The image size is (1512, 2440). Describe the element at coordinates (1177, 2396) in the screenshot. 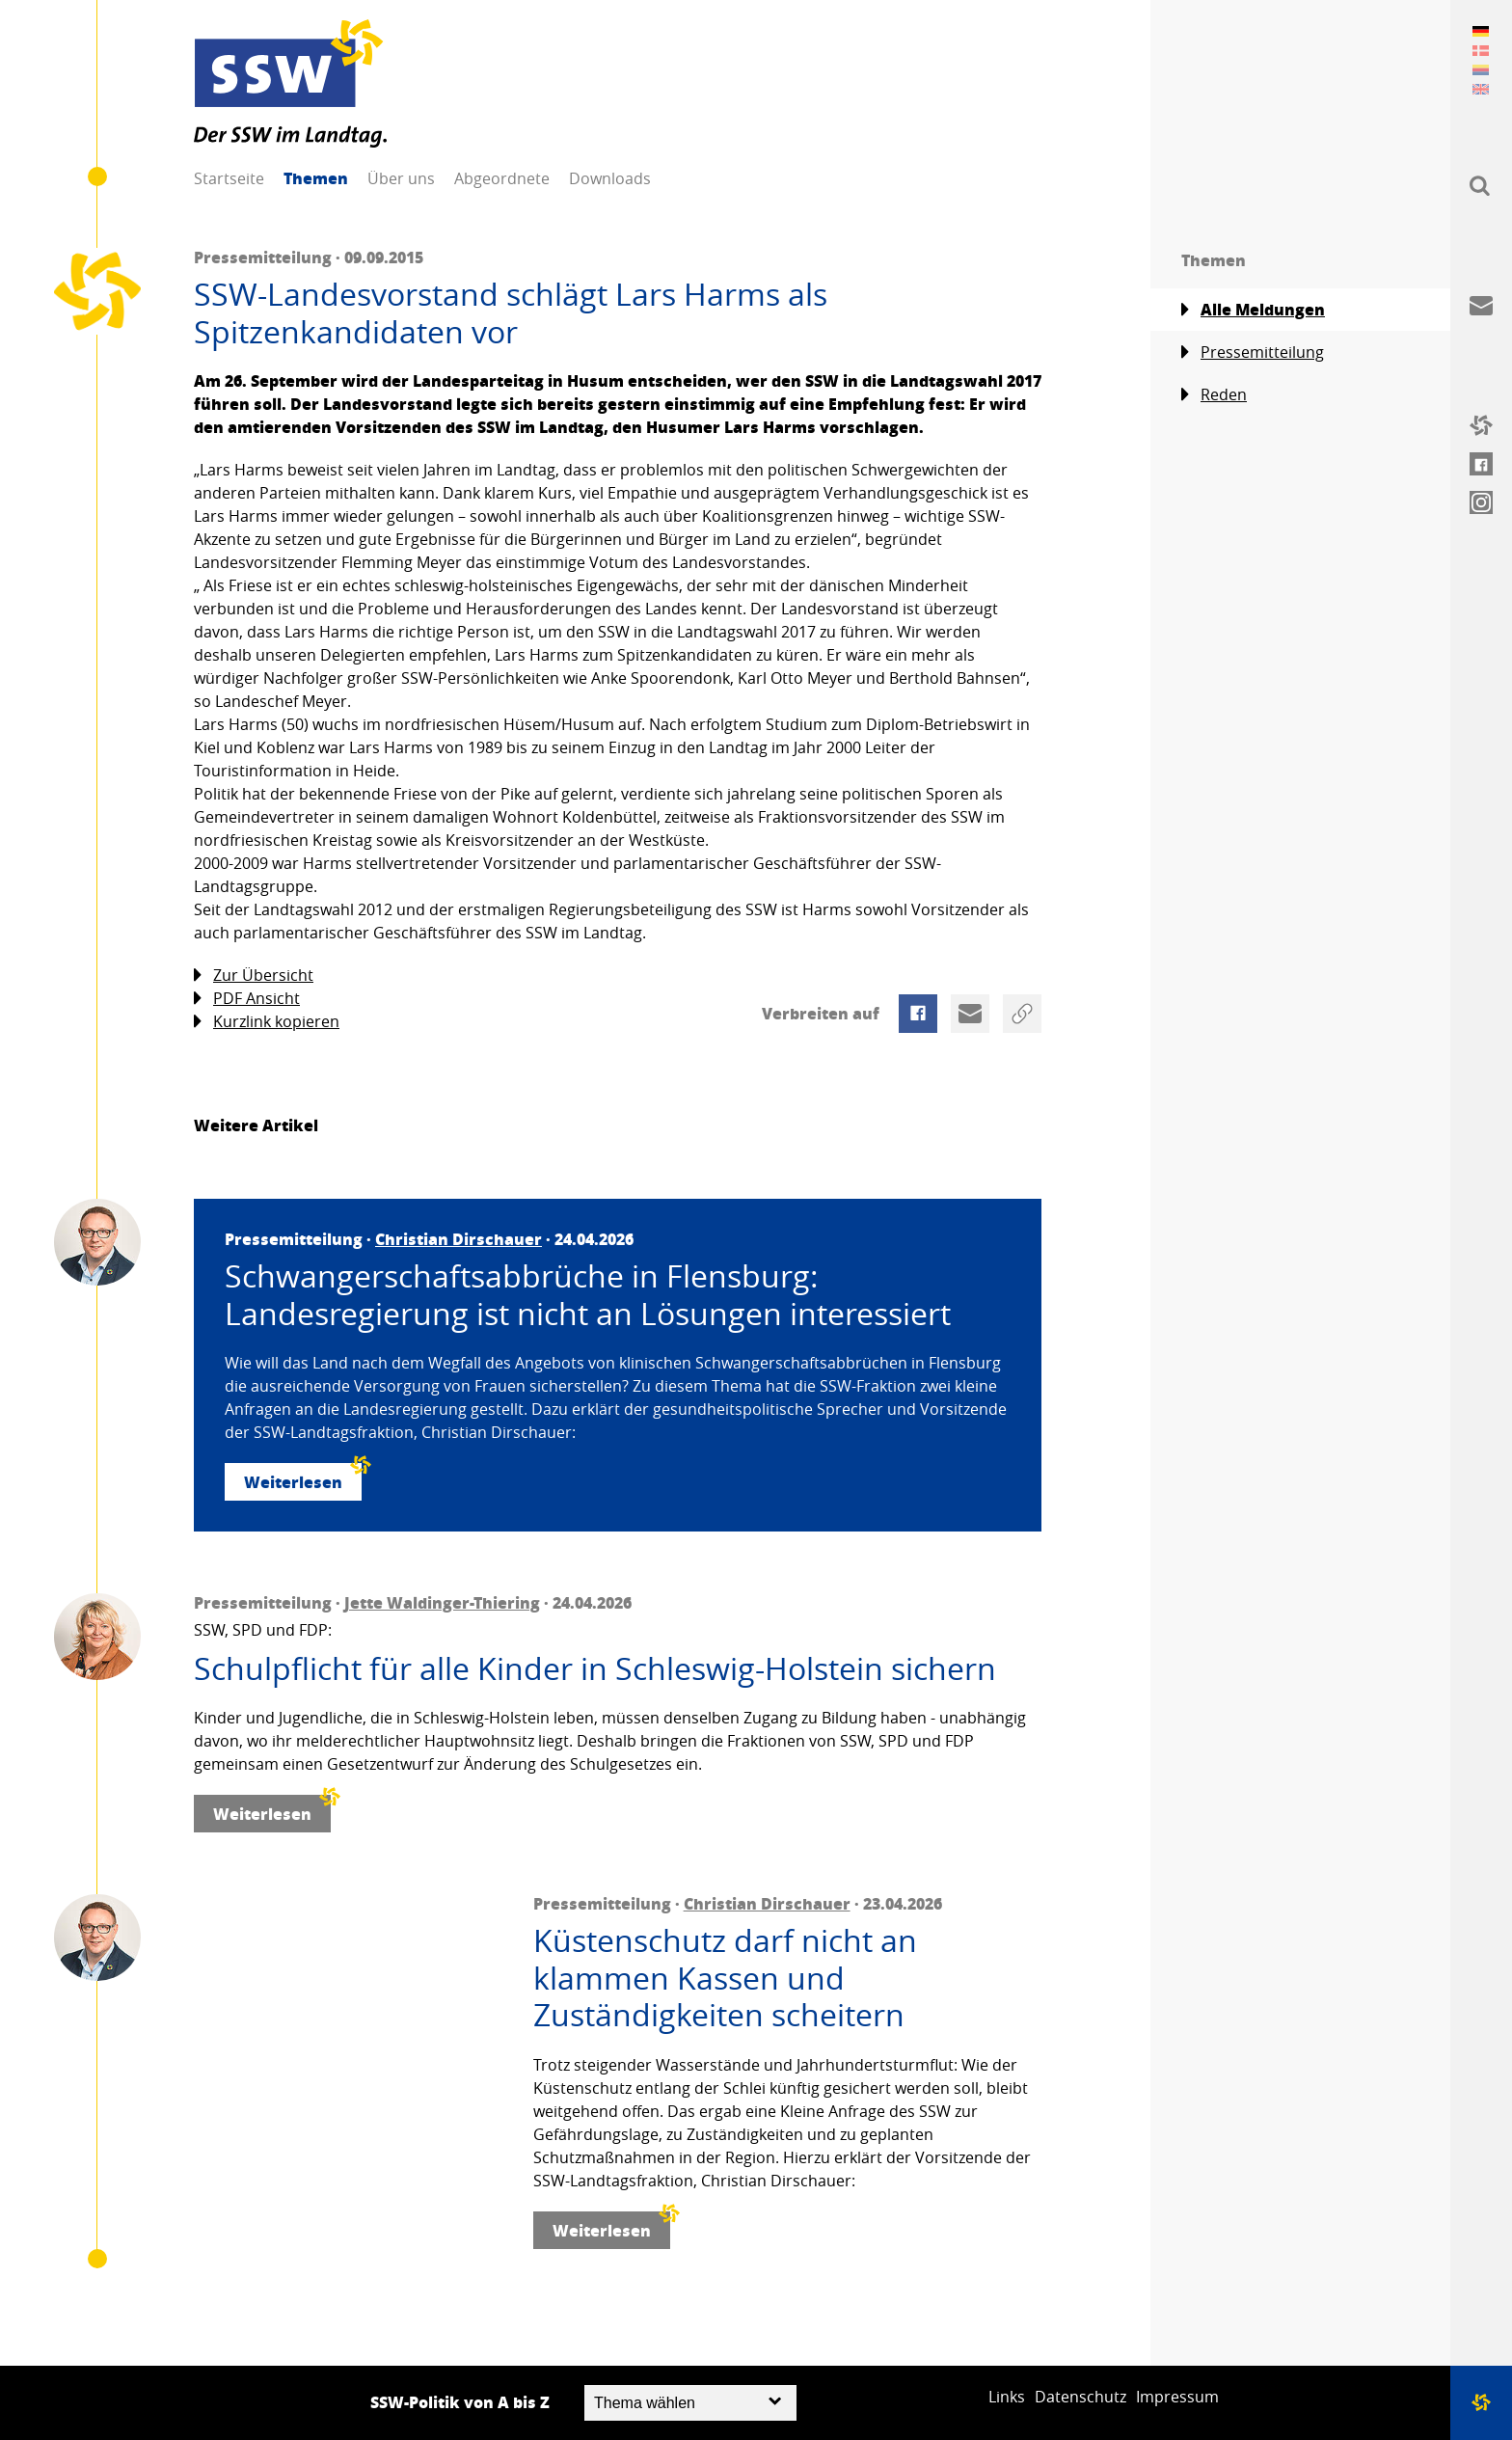

I see `Impressum` at that location.